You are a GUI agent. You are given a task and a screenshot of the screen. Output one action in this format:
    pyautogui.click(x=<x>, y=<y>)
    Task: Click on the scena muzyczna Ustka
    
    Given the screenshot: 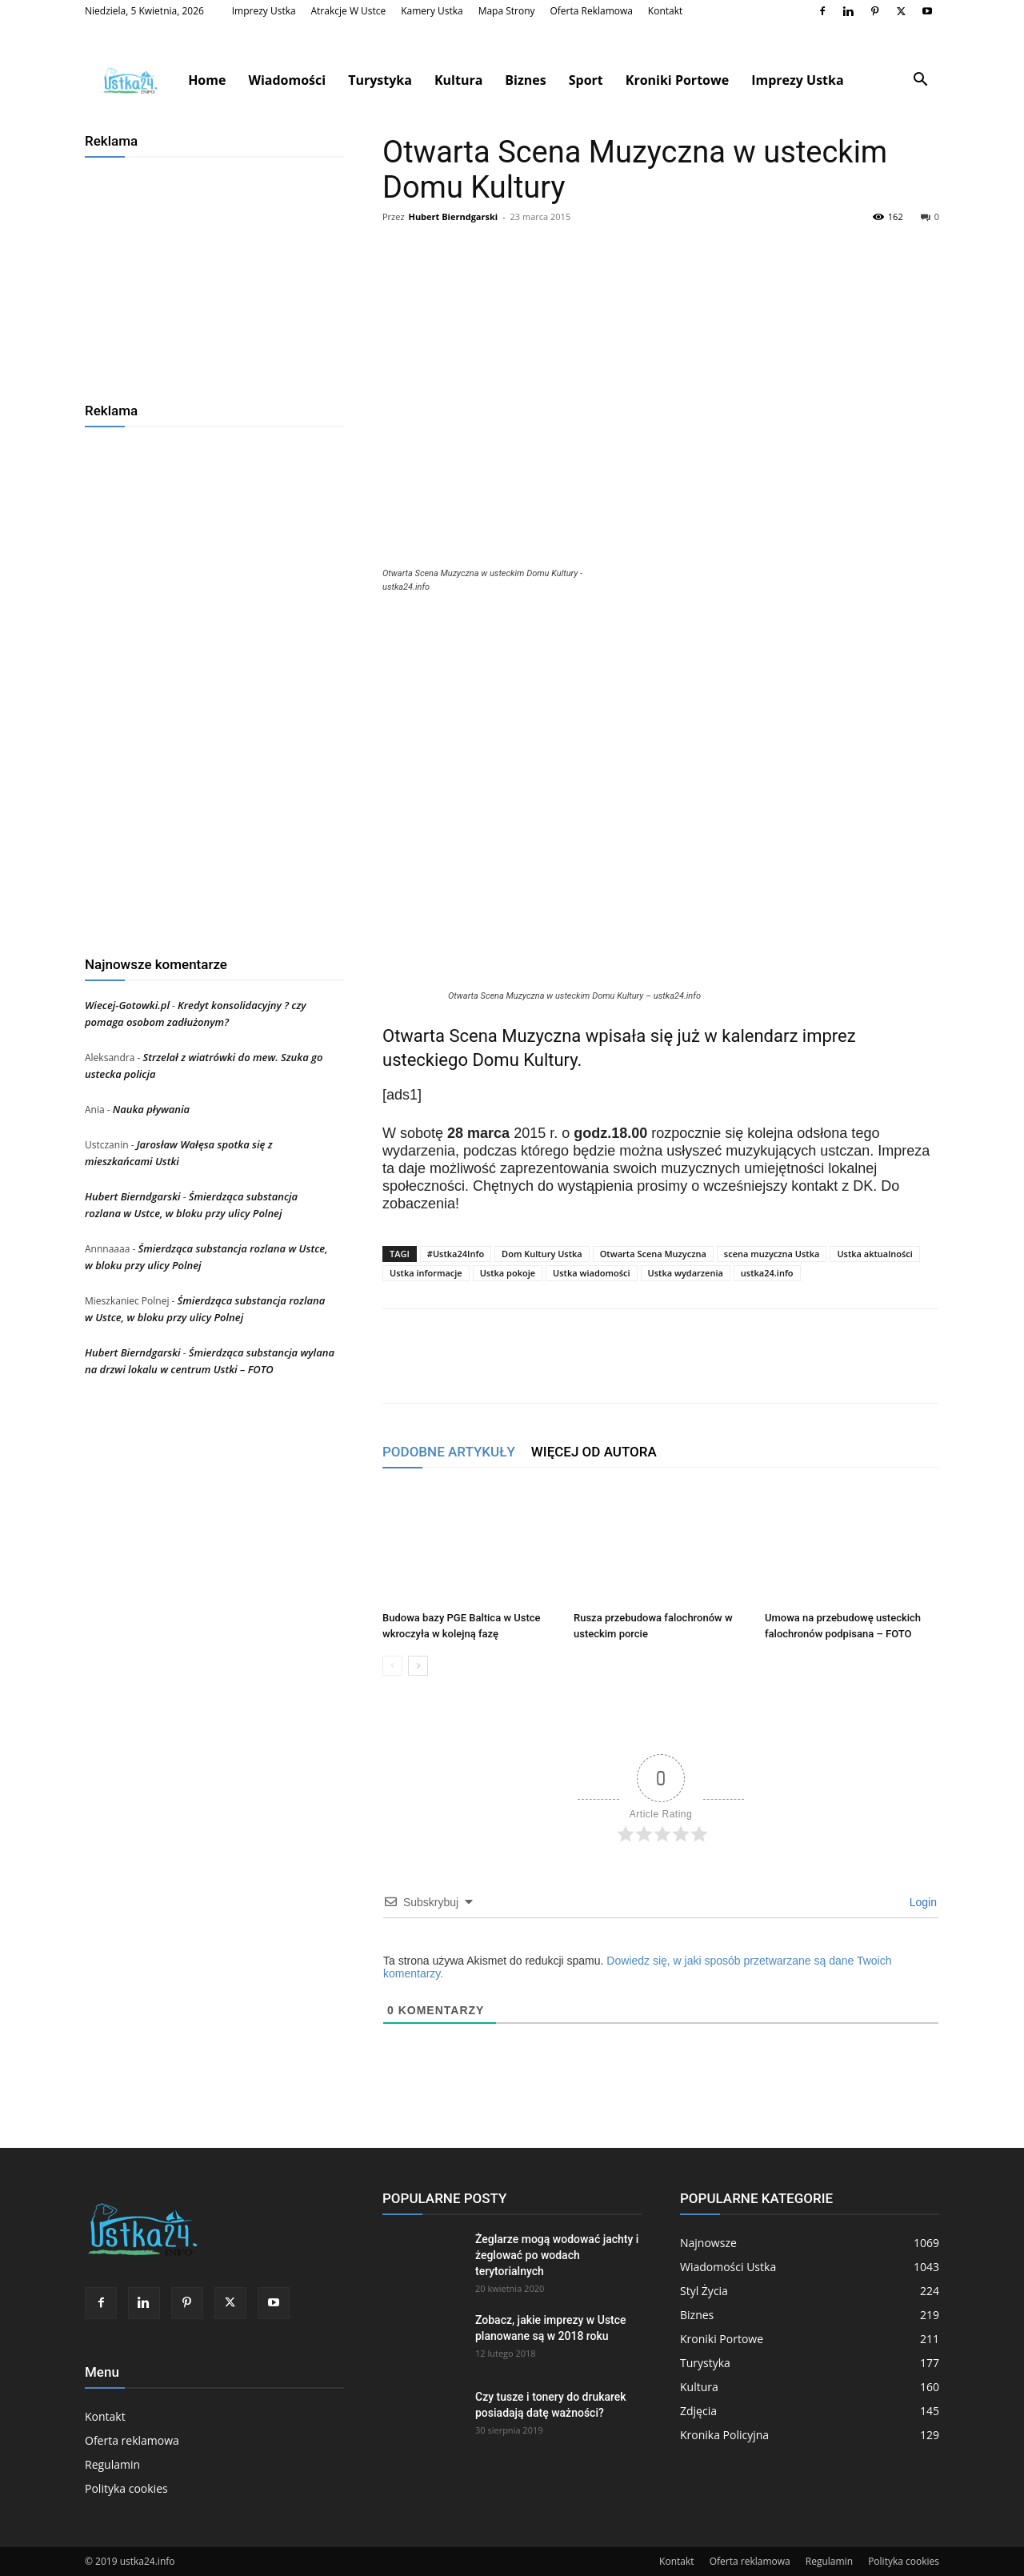 What is the action you would take?
    pyautogui.click(x=772, y=1254)
    